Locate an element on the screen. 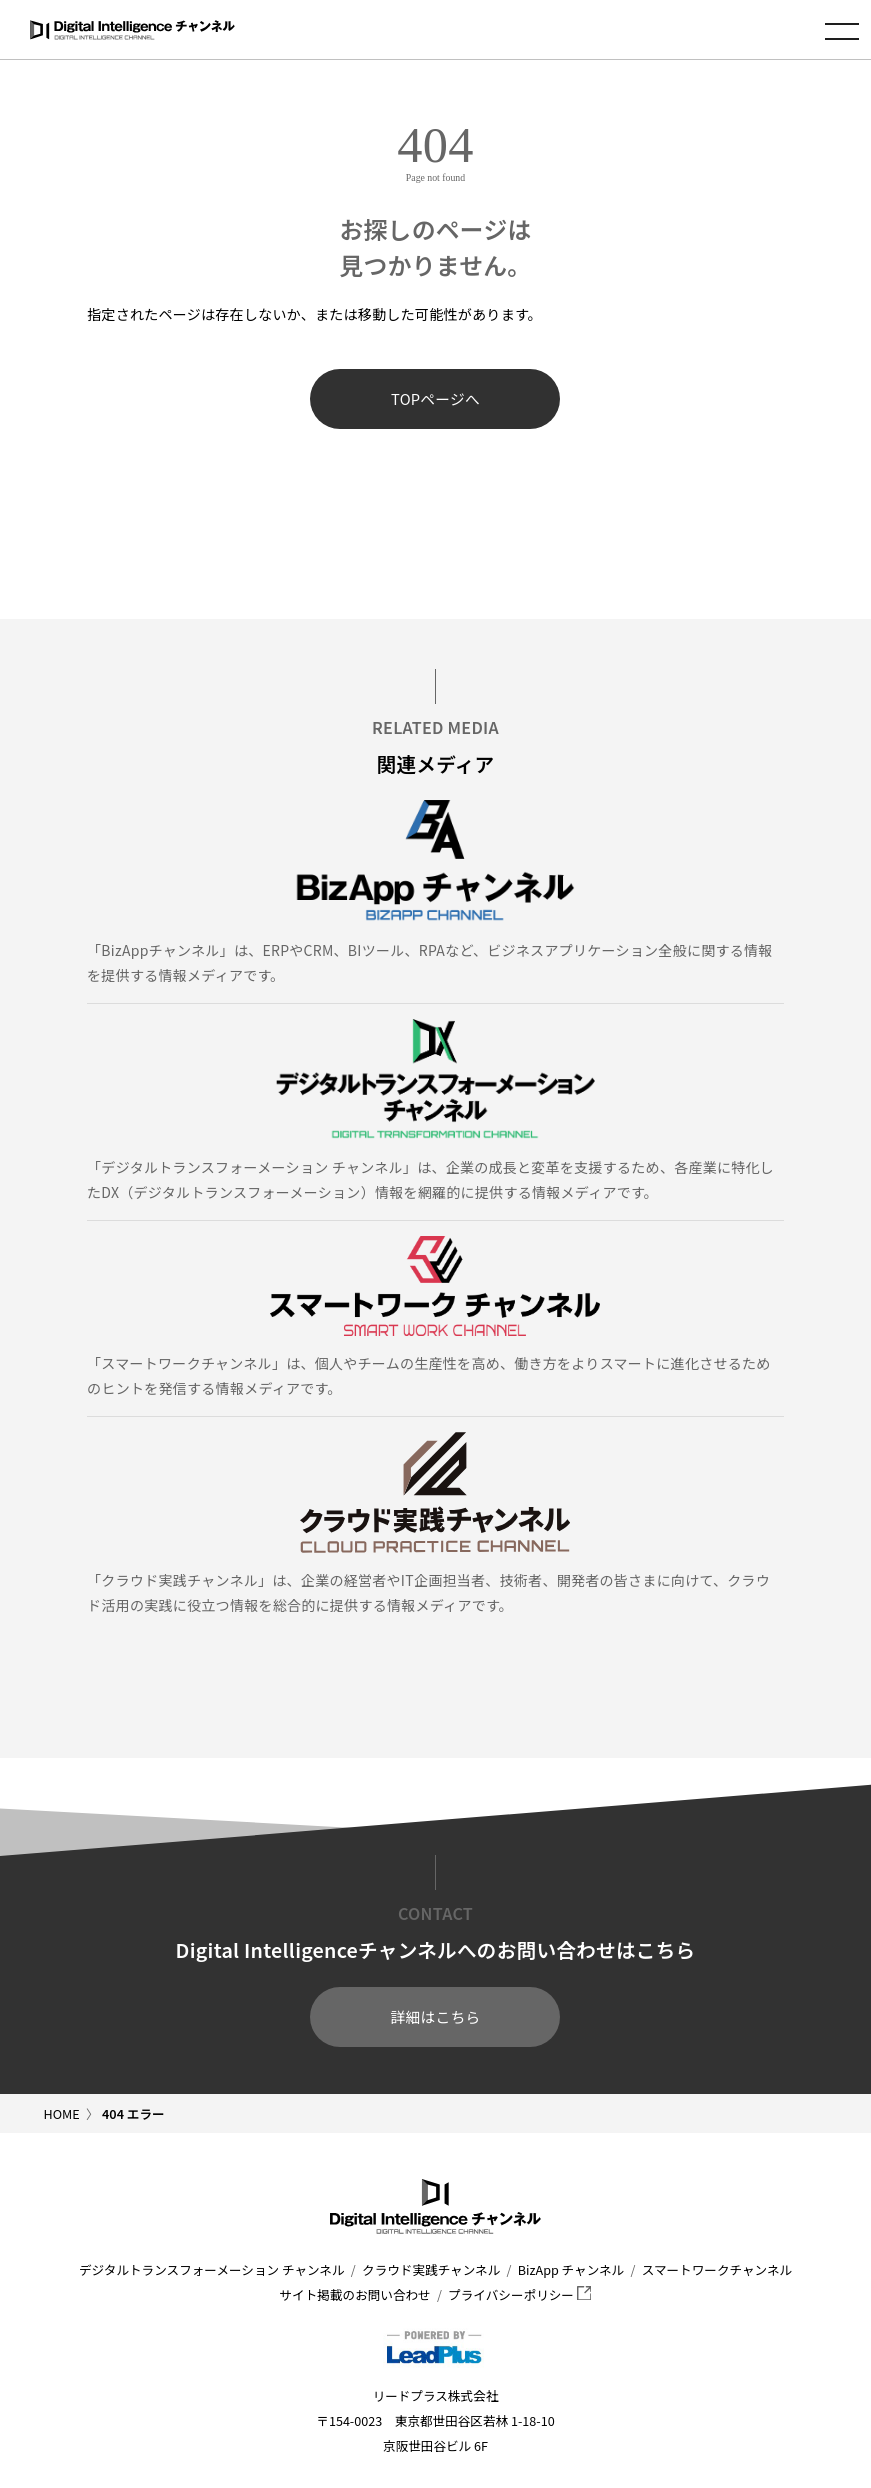 This screenshot has height=2488, width=871. BizApp チャンネル is located at coordinates (571, 2269).